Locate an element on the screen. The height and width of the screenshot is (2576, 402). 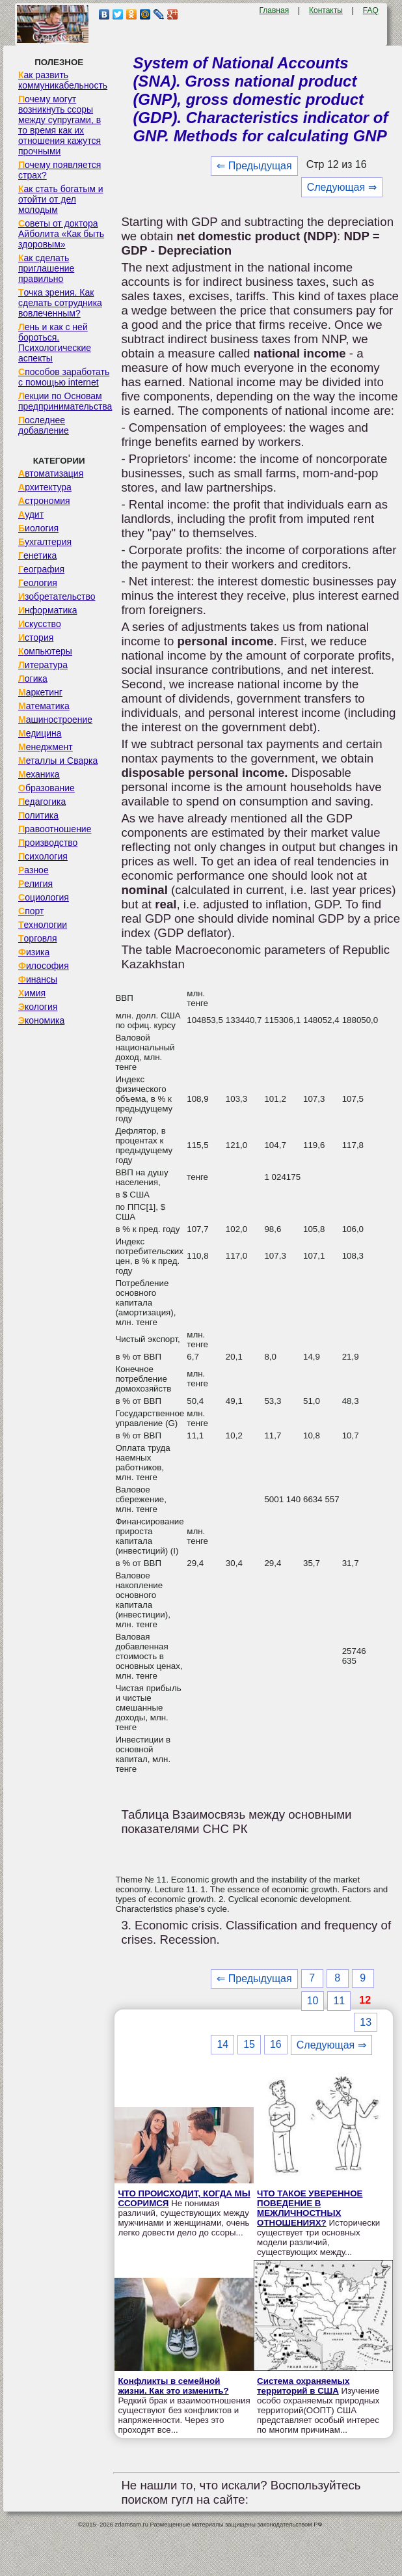
Литература is located at coordinates (43, 665).